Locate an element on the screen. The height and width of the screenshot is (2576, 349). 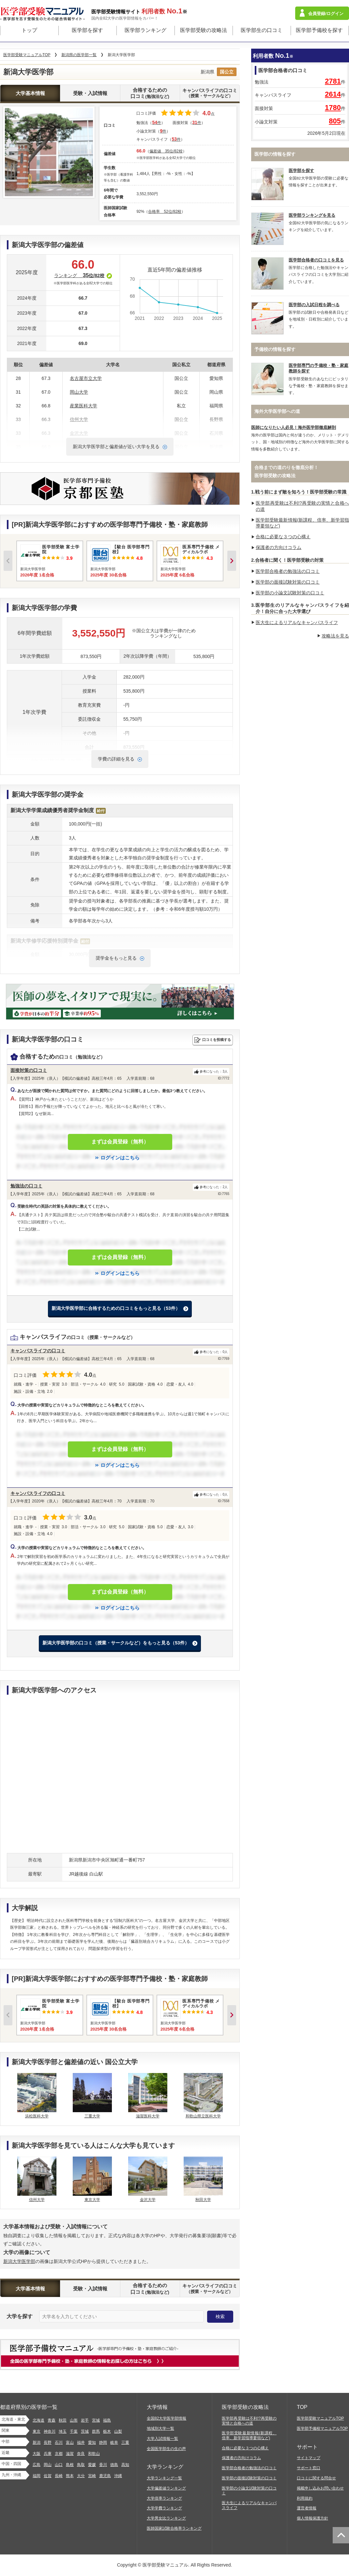
医学部合格者の勉強法の口コミ is located at coordinates (288, 571).